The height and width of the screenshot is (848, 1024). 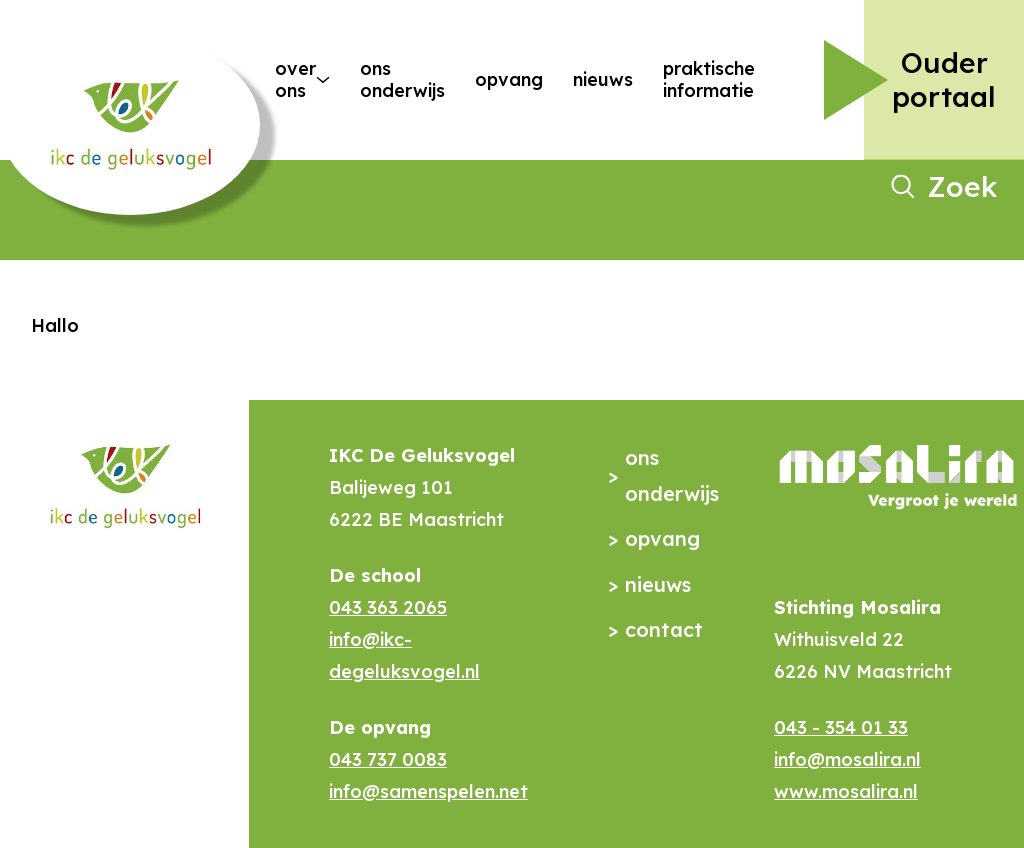 What do you see at coordinates (509, 79) in the screenshot?
I see `Opvang` at bounding box center [509, 79].